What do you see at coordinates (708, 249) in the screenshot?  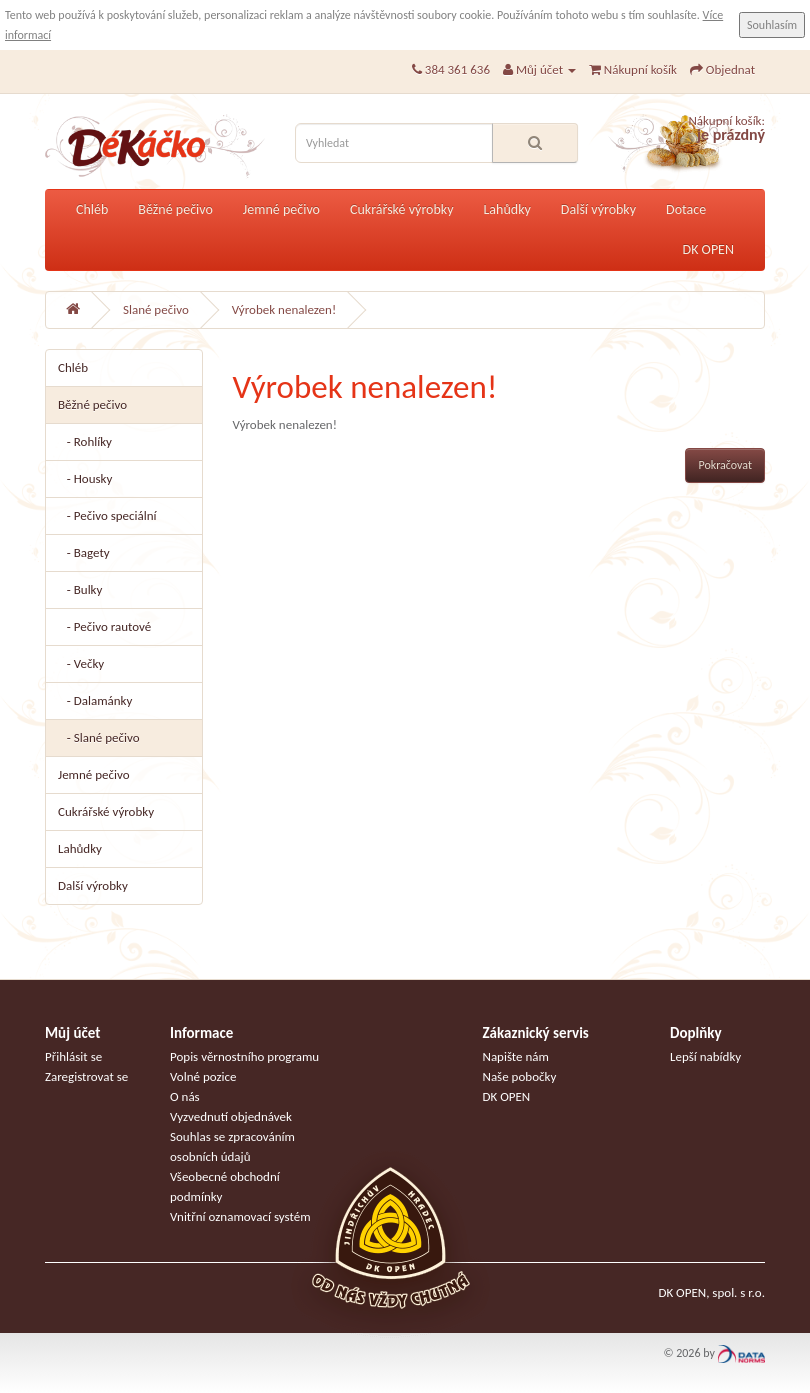 I see `DK OPEN` at bounding box center [708, 249].